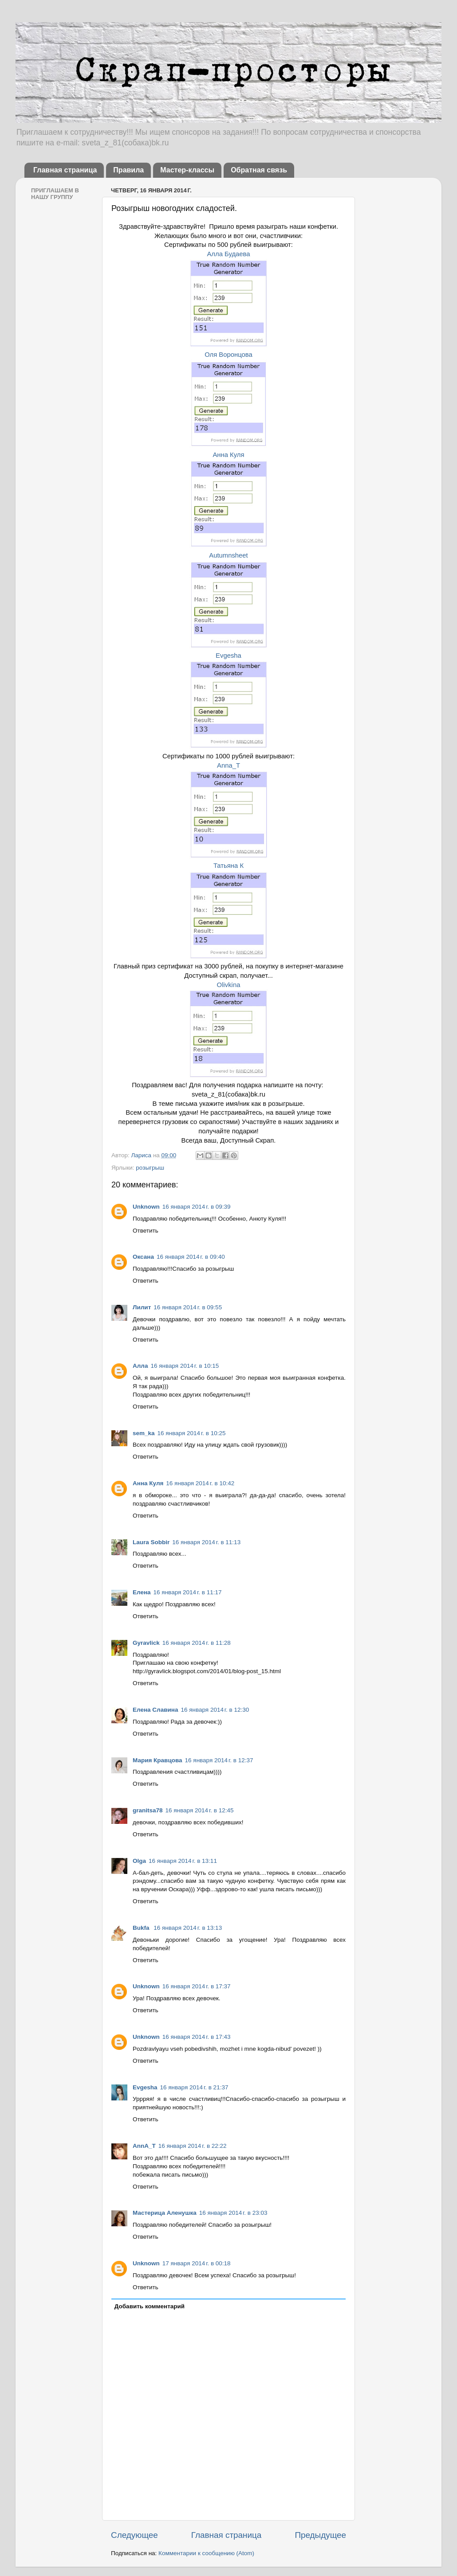  What do you see at coordinates (149, 2306) in the screenshot?
I see `Добавить комментарий` at bounding box center [149, 2306].